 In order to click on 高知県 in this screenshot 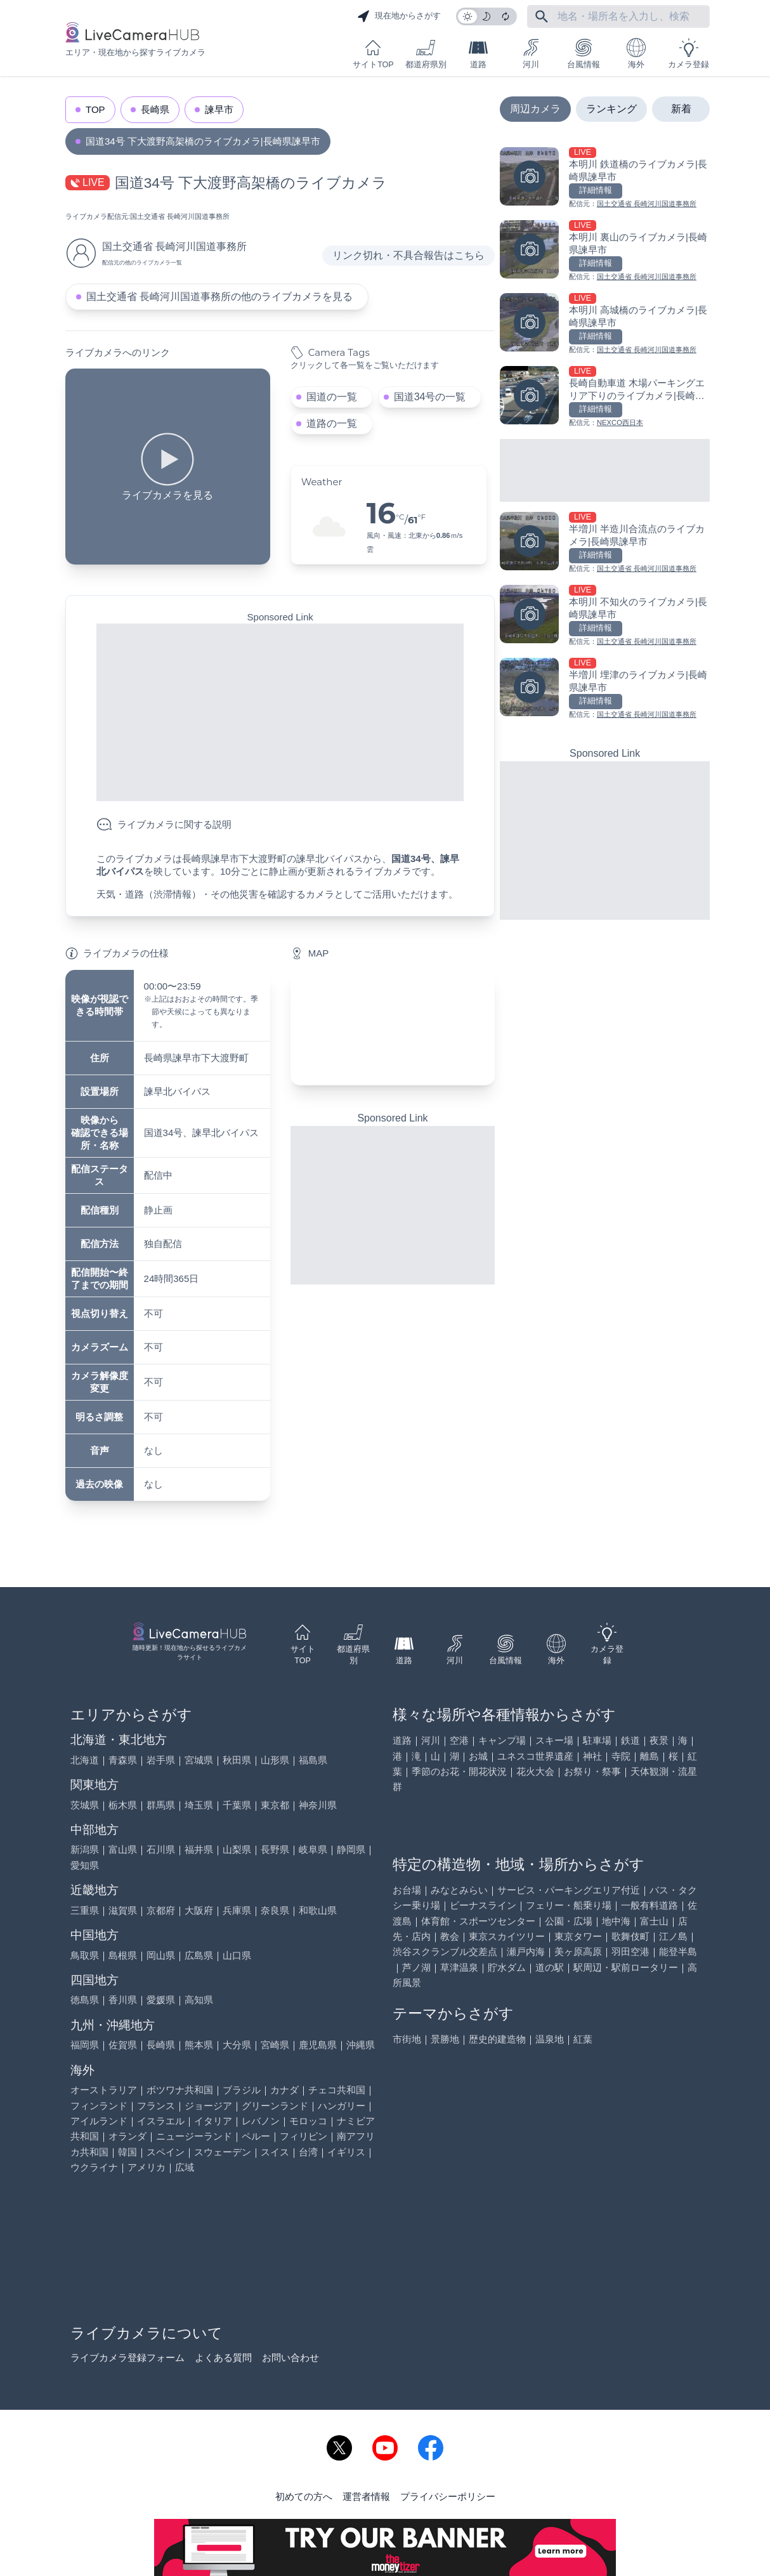, I will do `click(199, 1999)`.